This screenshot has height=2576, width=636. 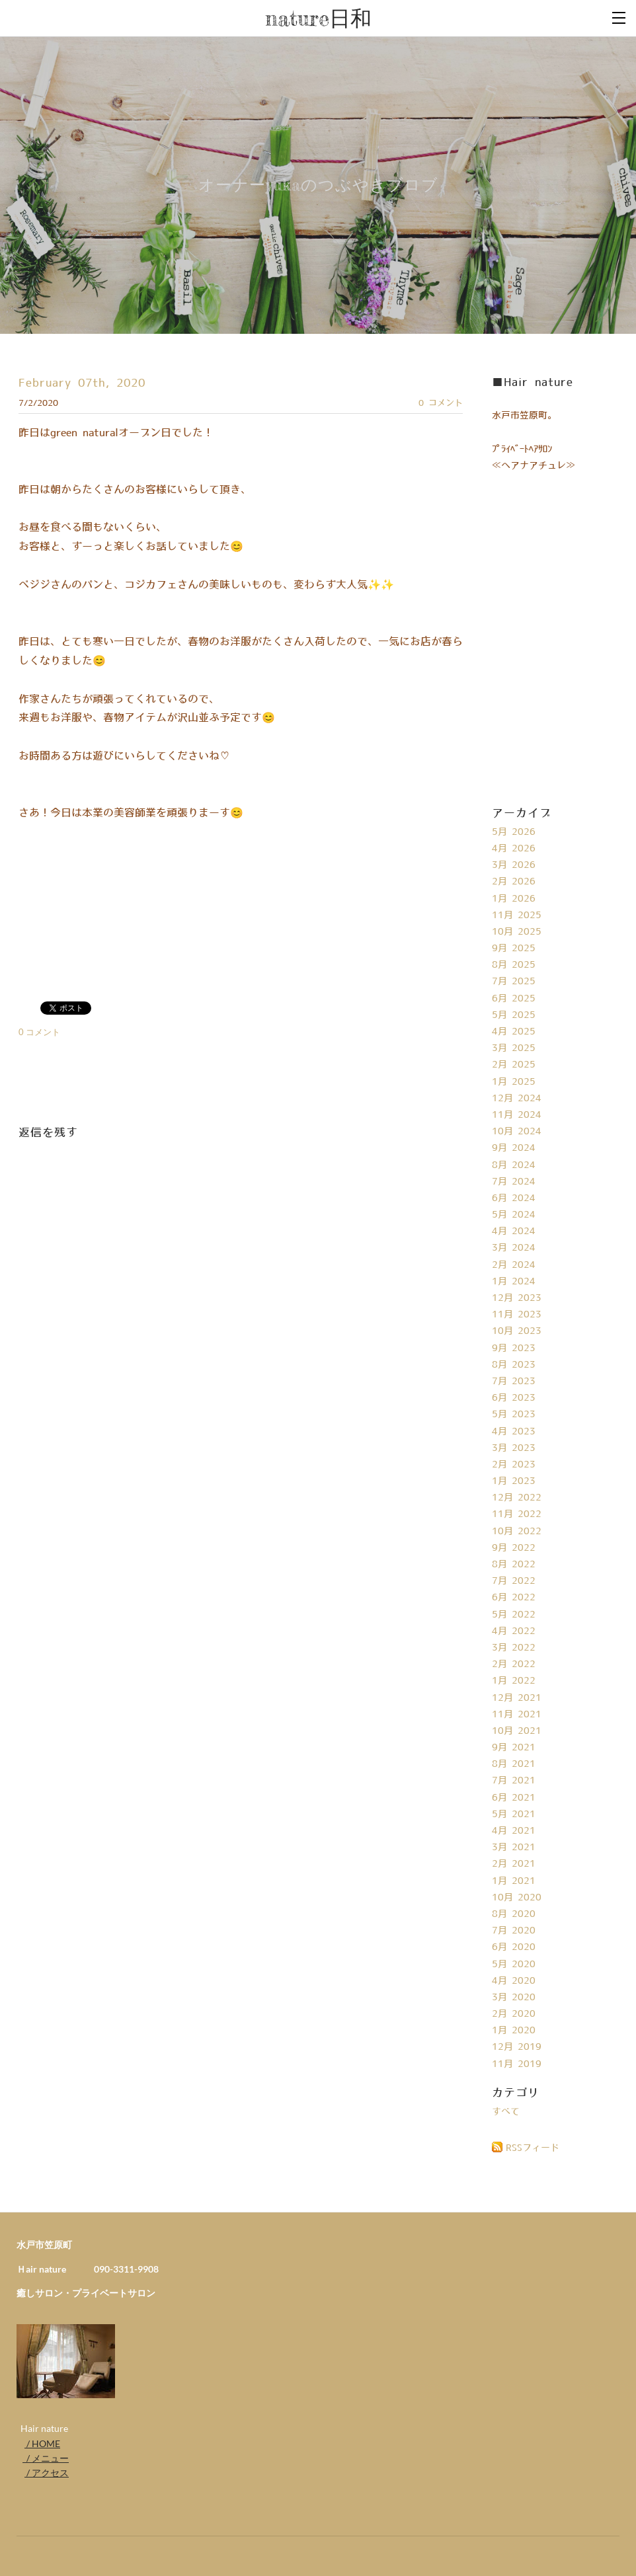 I want to click on 1月 2021, so click(x=514, y=1881).